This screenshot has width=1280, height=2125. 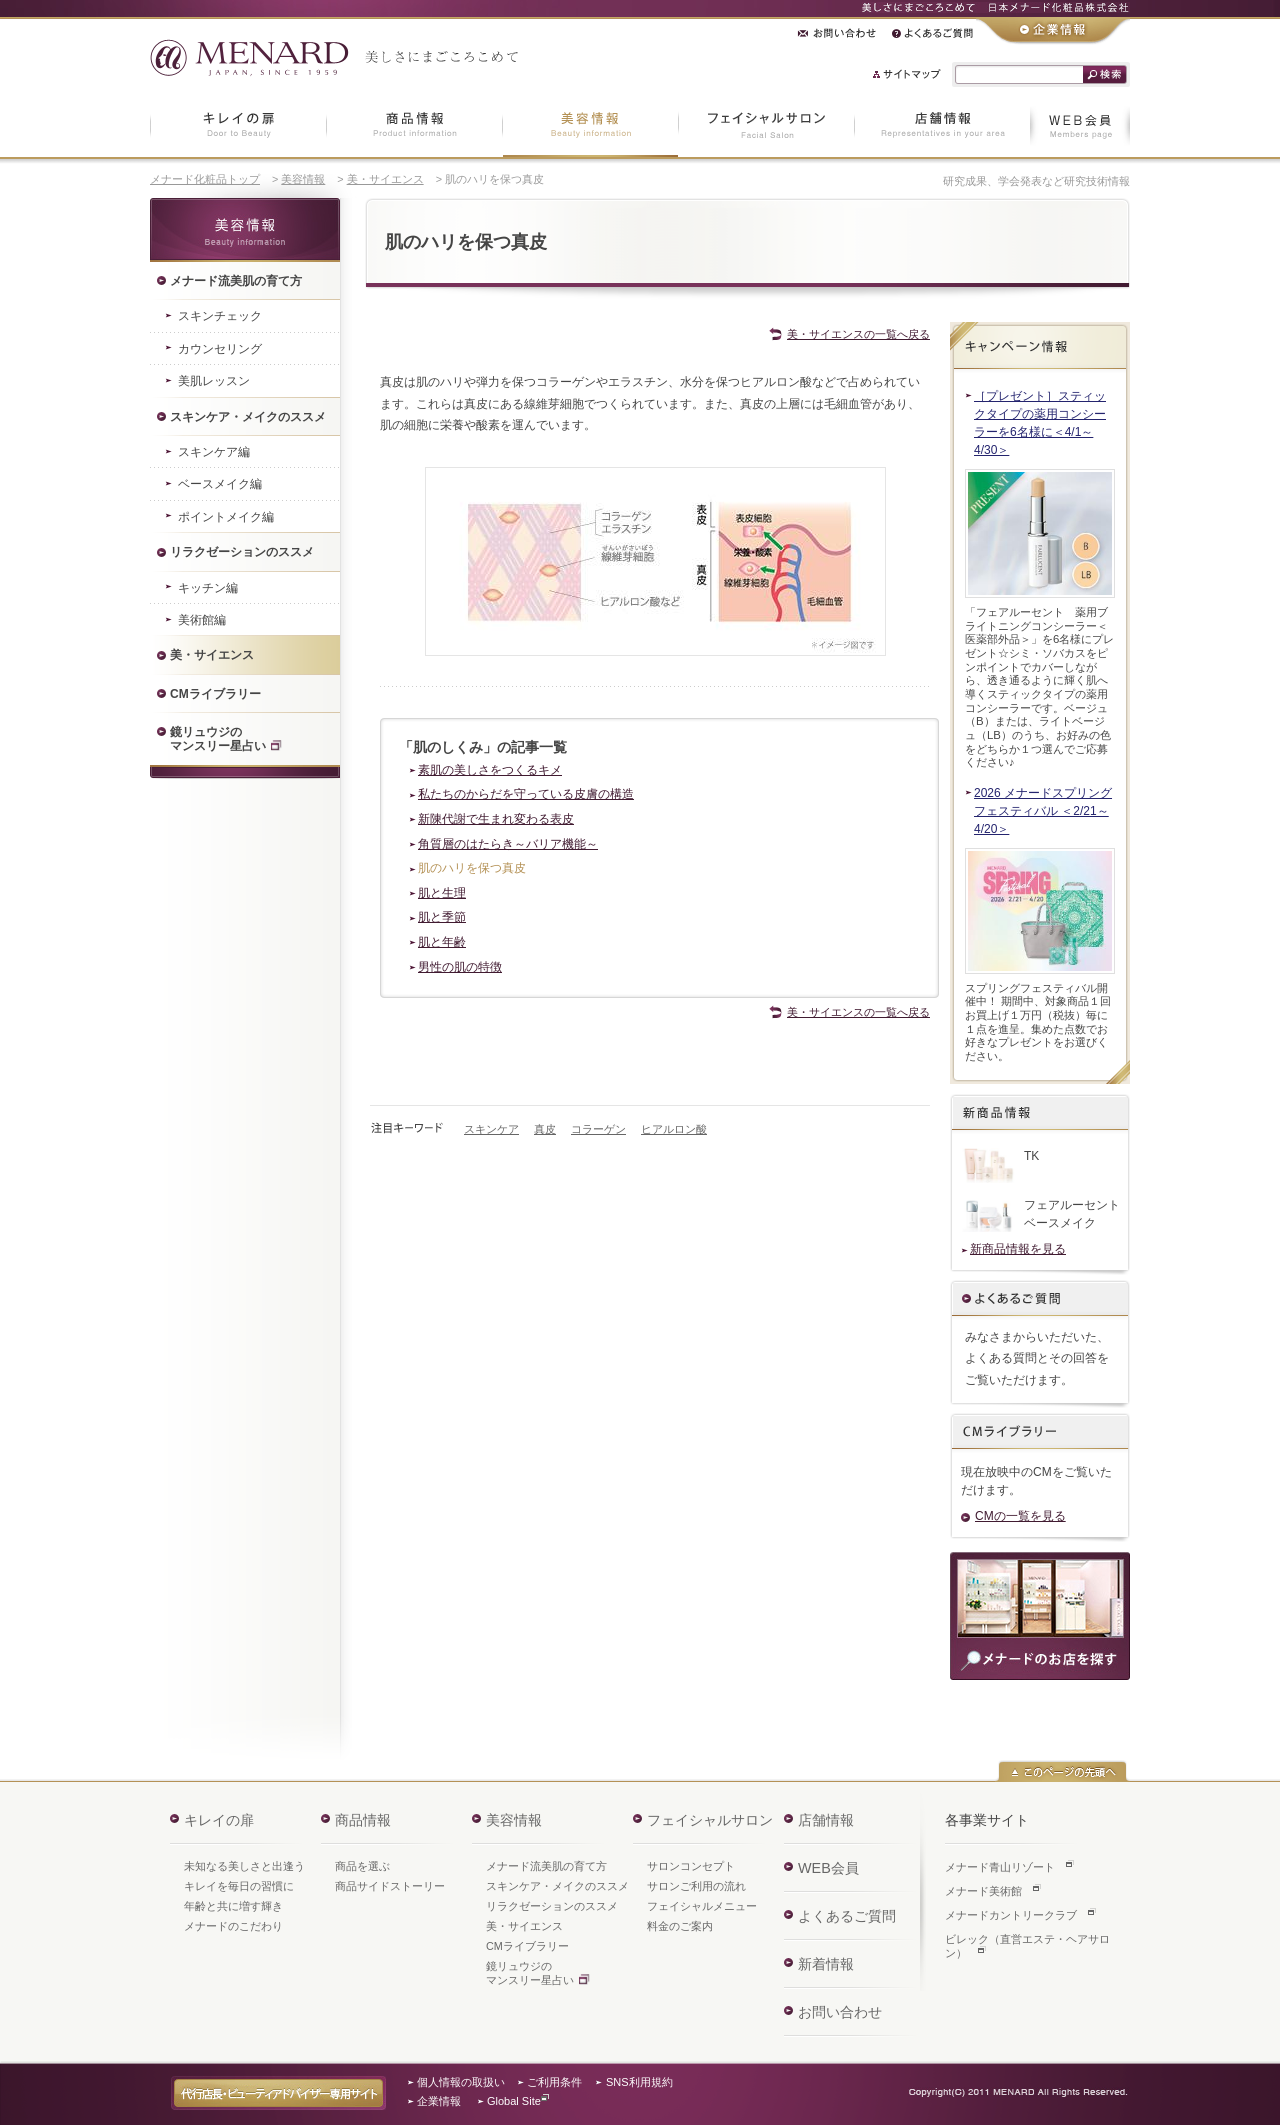 I want to click on 肌と季節, so click(x=442, y=917).